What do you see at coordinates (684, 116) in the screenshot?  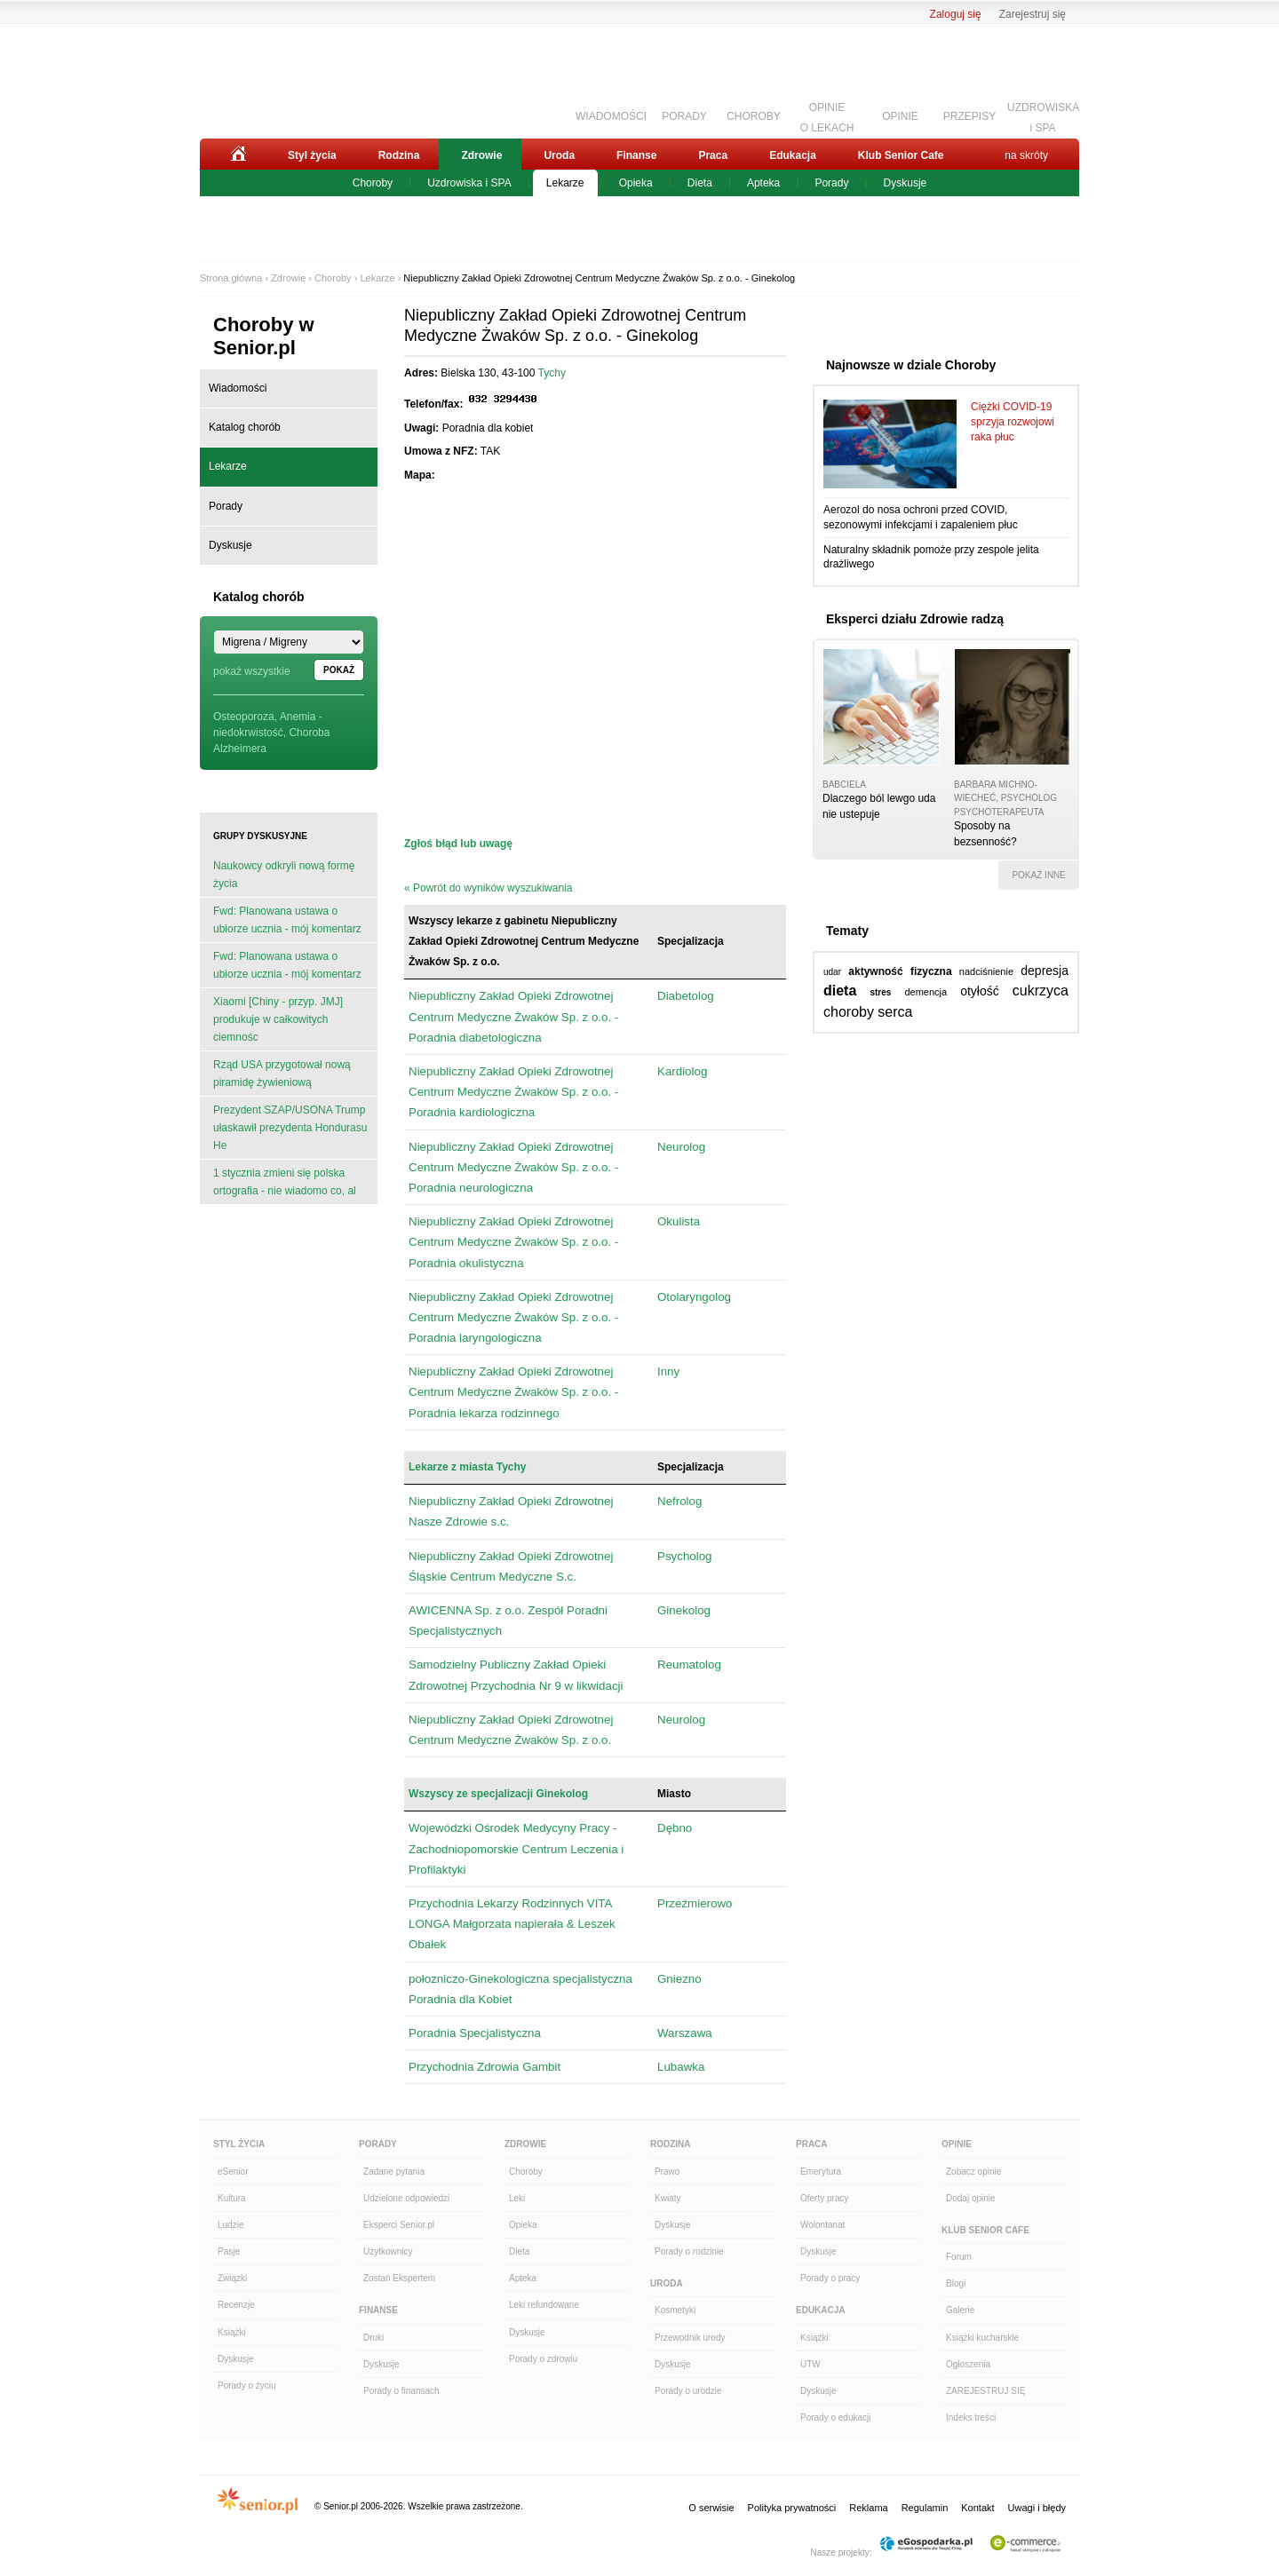 I see `PORADY` at bounding box center [684, 116].